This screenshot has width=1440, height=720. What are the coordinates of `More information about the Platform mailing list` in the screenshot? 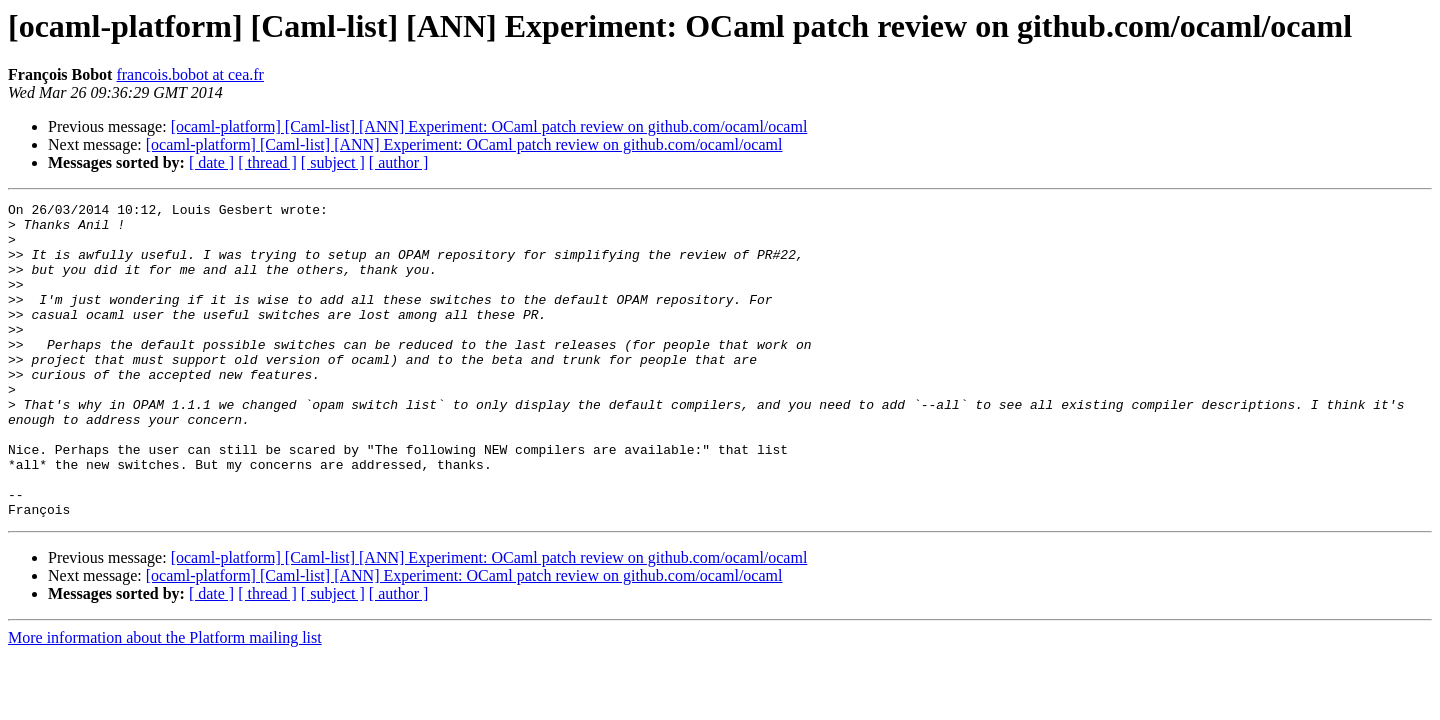 It's located at (165, 700).